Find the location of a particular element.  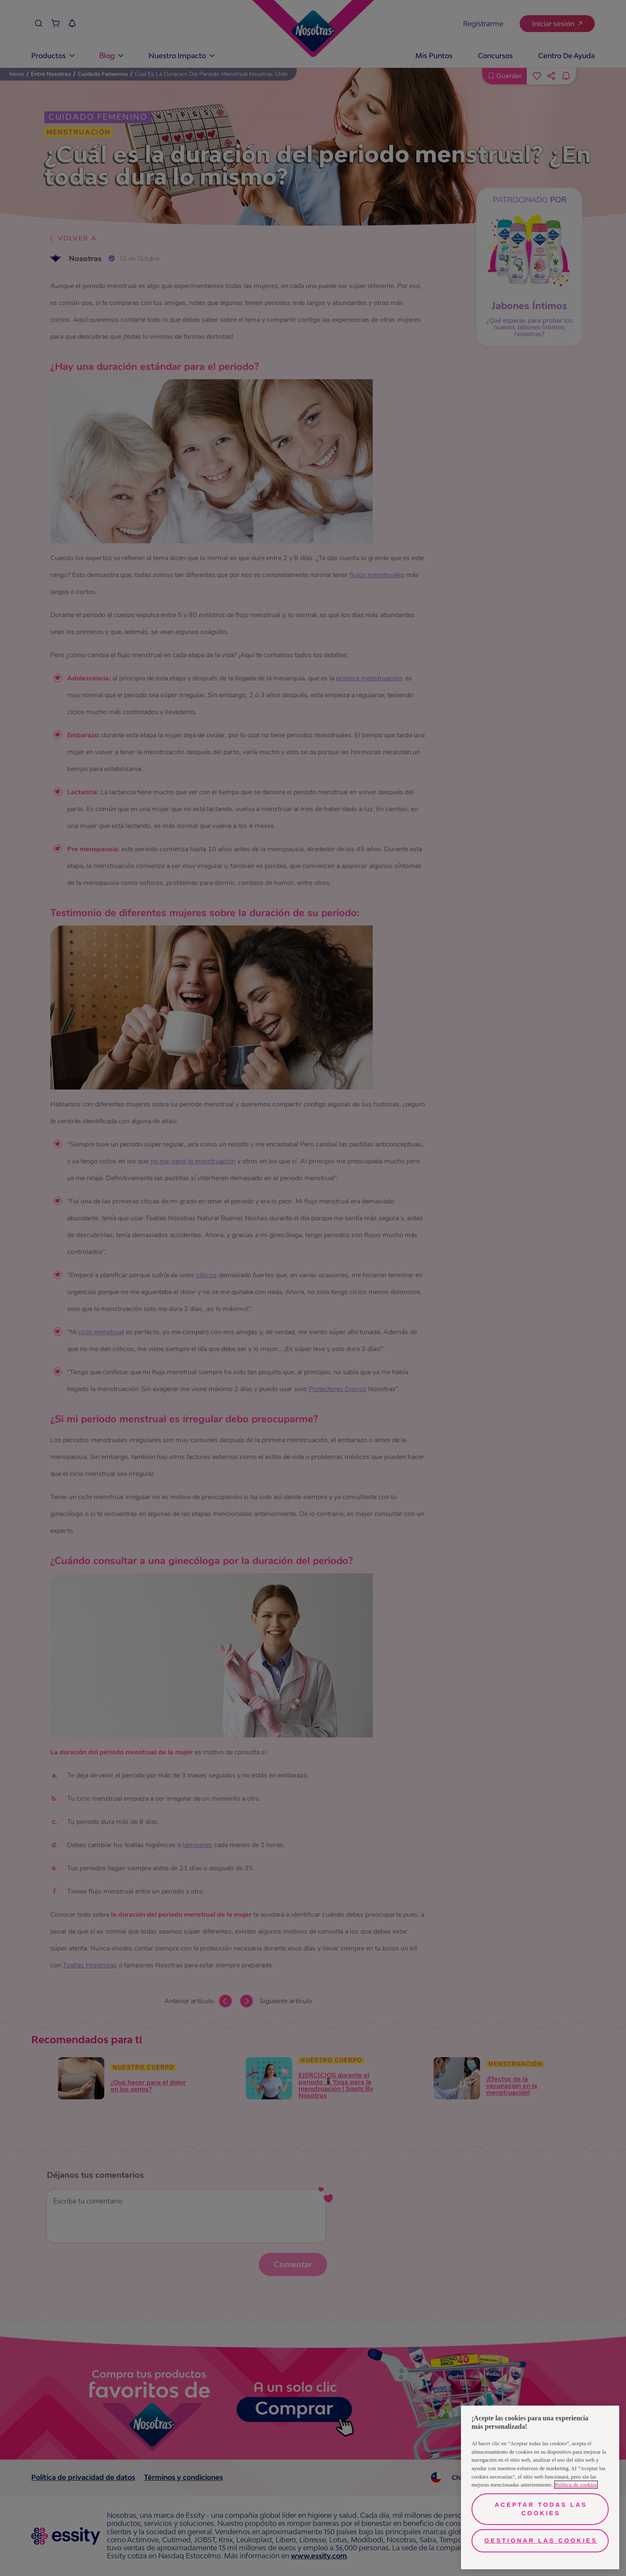

Política de cookies [Más información sobre su privacidad, se abre en una nueva pestaña] is located at coordinates (576, 2485).